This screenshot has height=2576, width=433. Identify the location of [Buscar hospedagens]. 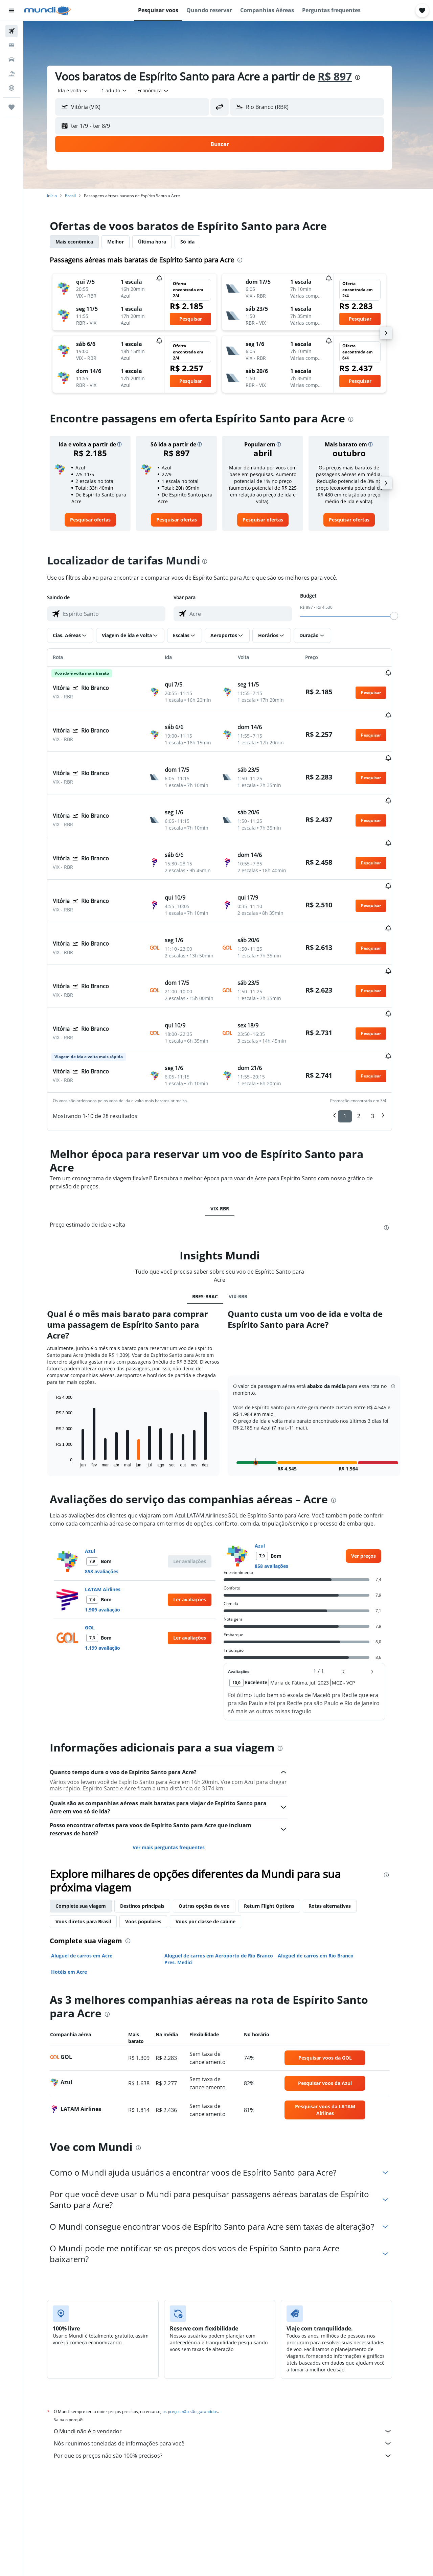
(11, 45).